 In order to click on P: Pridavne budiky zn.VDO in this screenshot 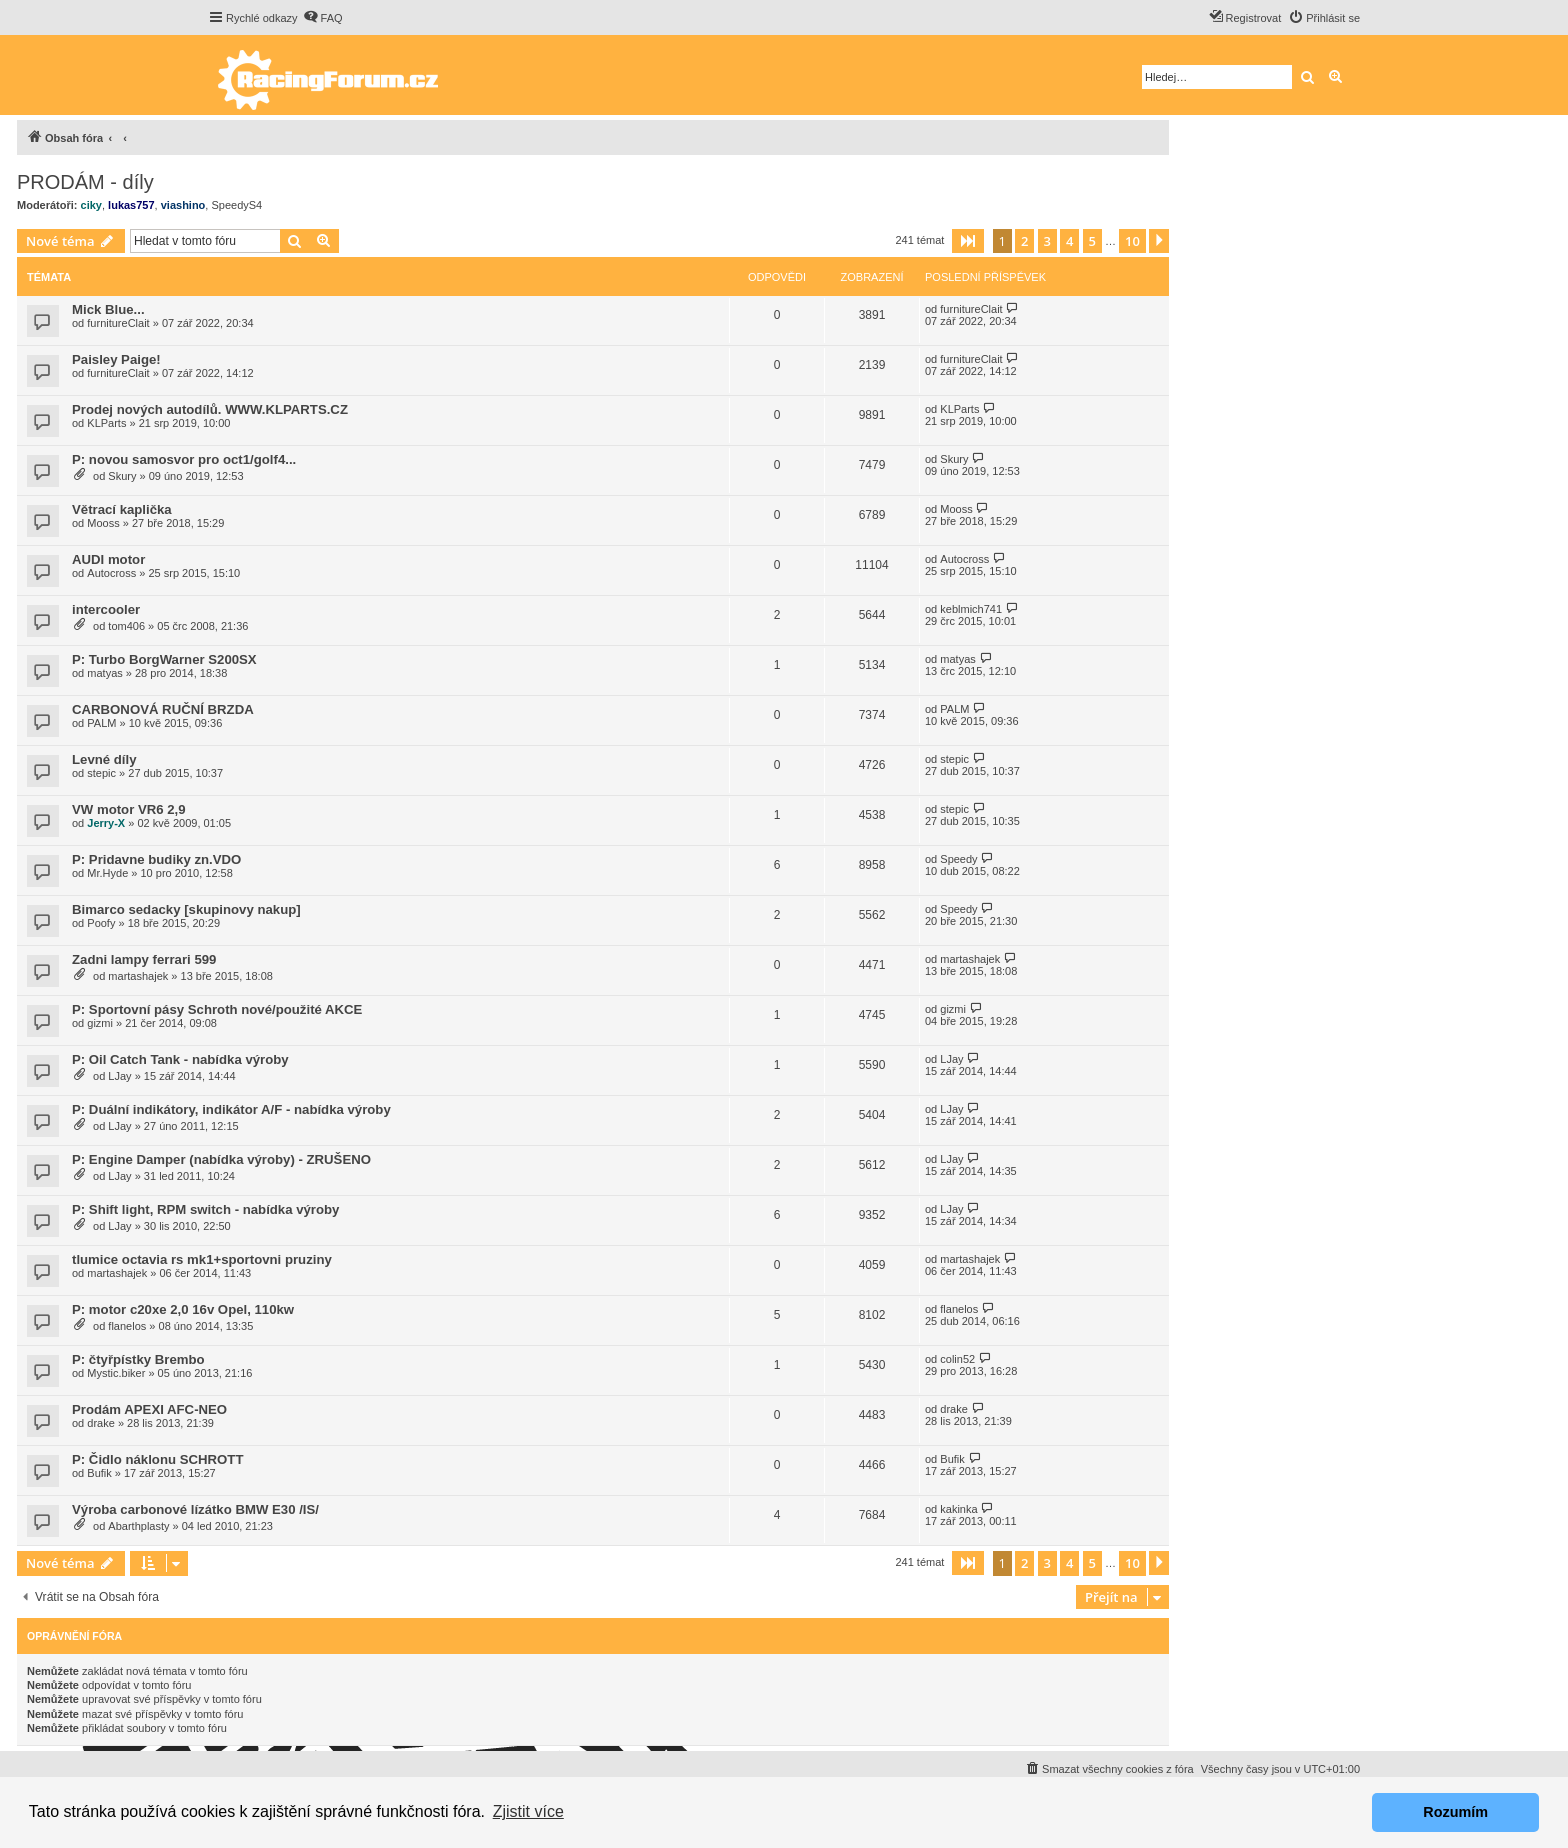, I will do `click(156, 859)`.